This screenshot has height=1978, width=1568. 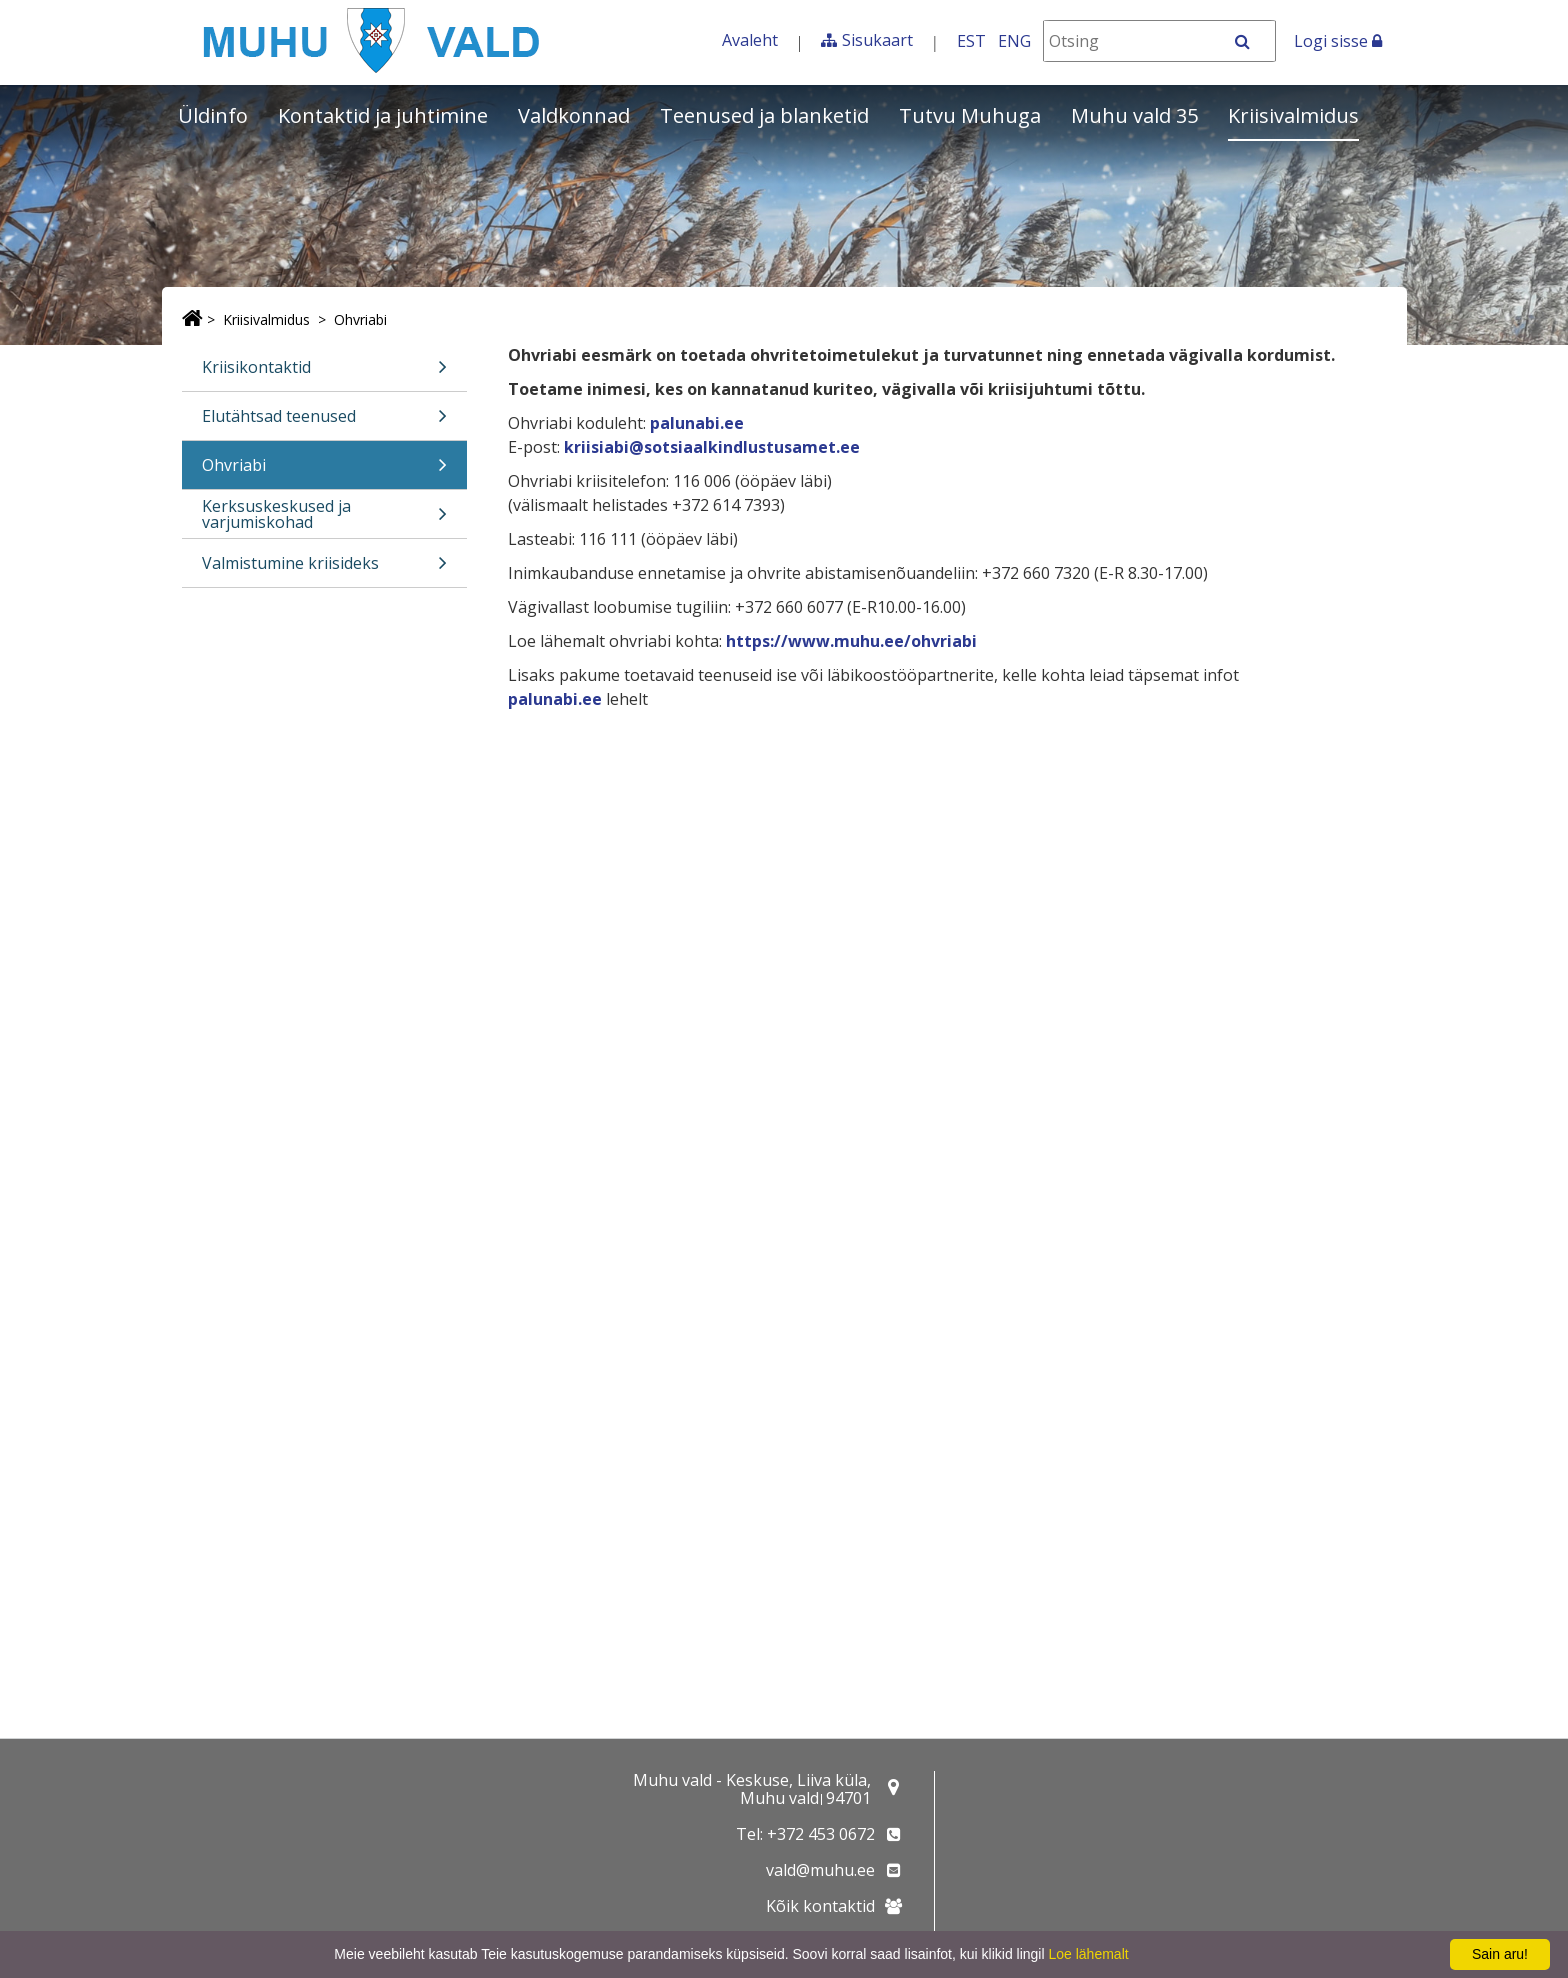 What do you see at coordinates (820, 1870) in the screenshot?
I see `vald@muhu.ee` at bounding box center [820, 1870].